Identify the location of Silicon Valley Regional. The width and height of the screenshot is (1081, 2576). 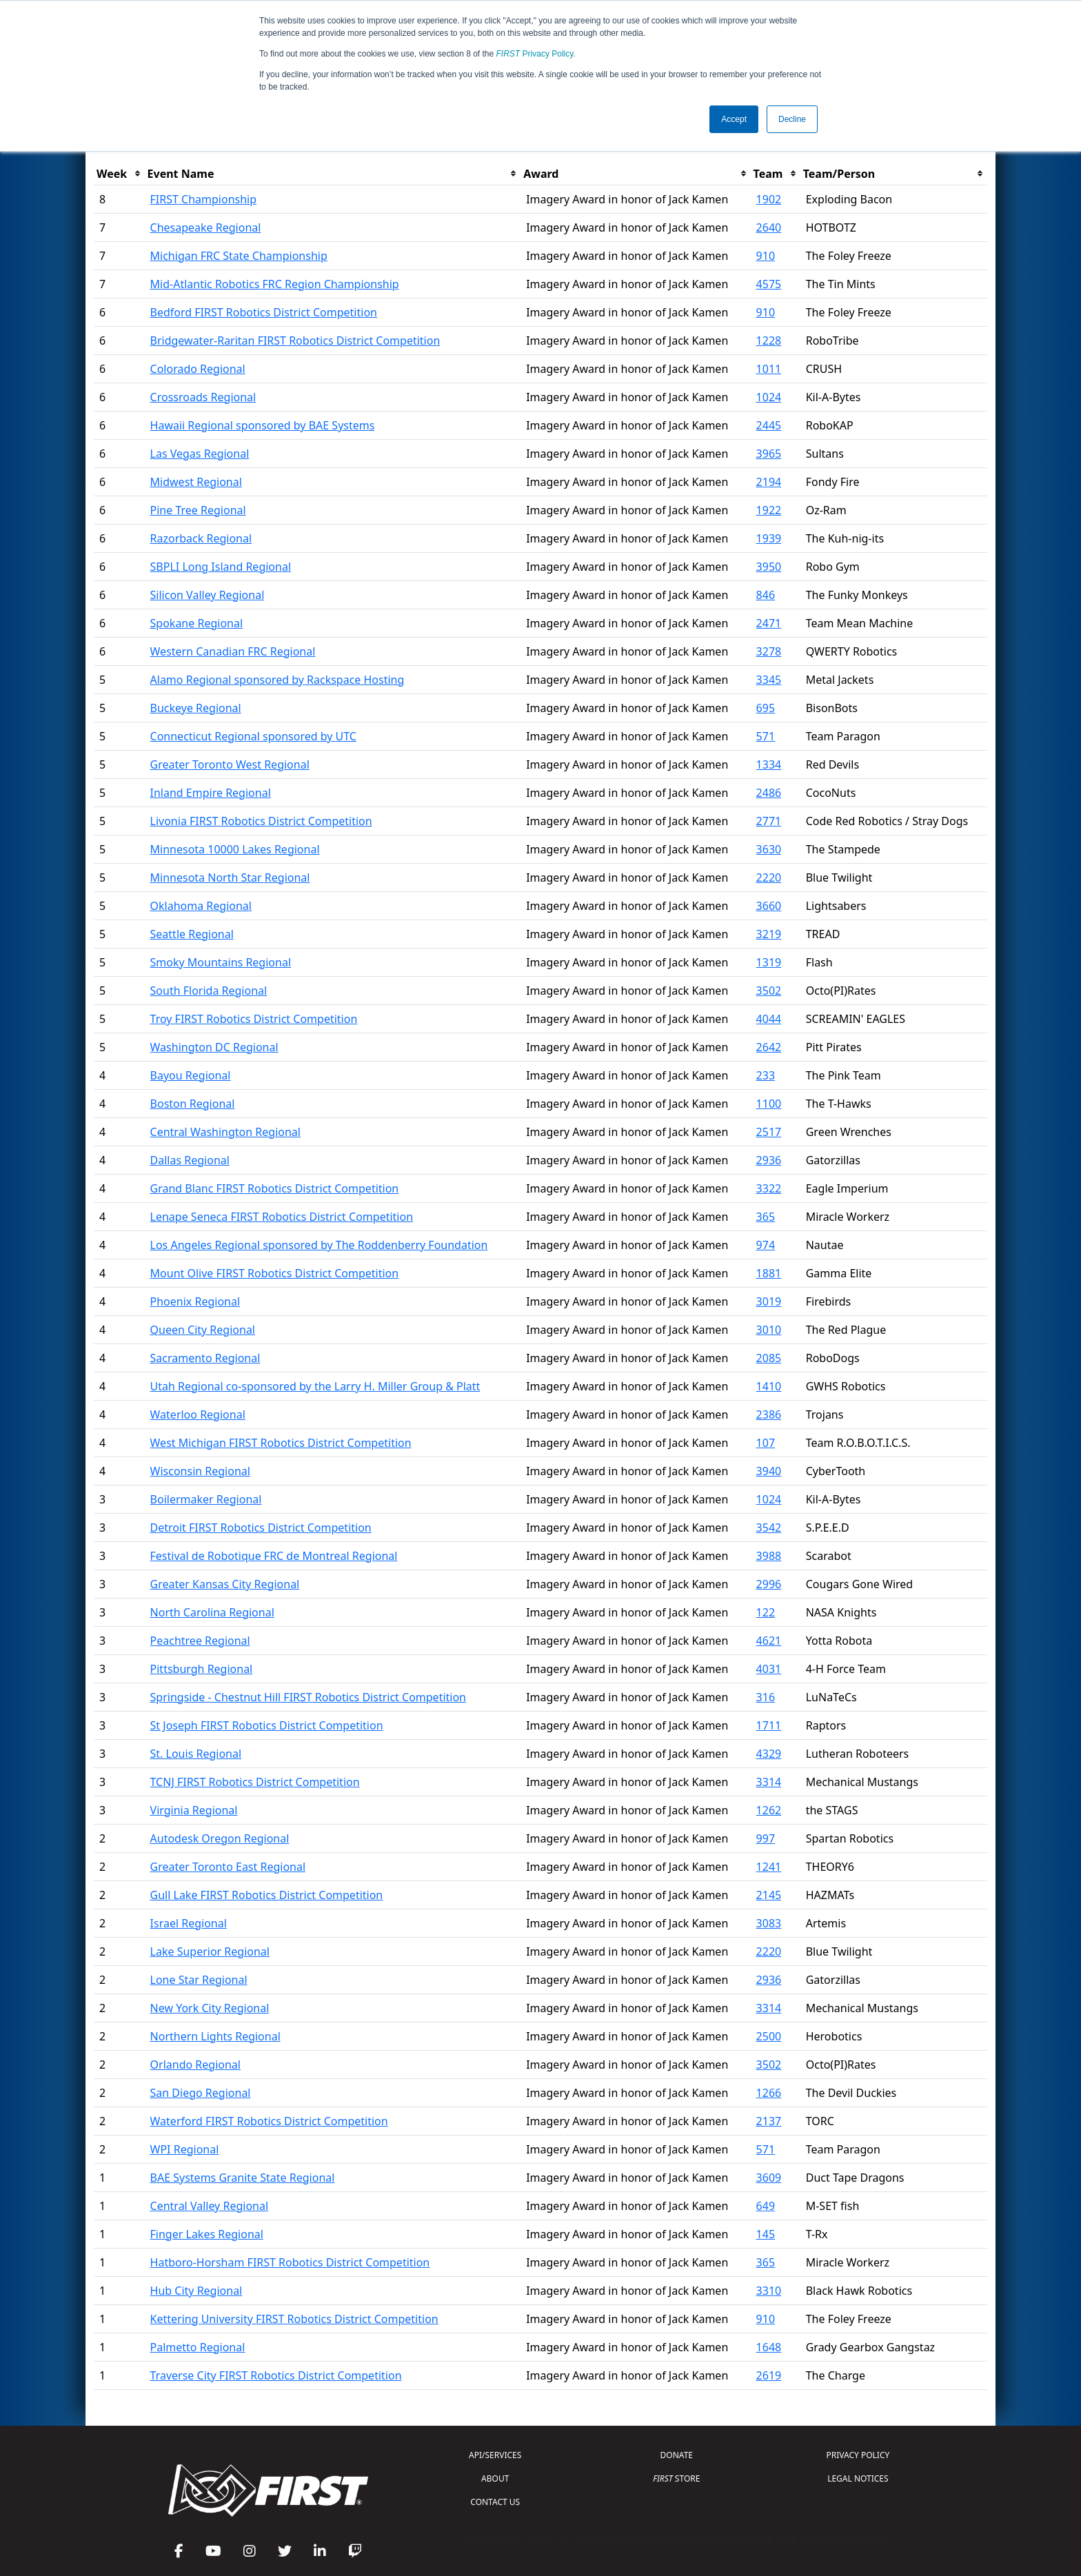
(207, 594).